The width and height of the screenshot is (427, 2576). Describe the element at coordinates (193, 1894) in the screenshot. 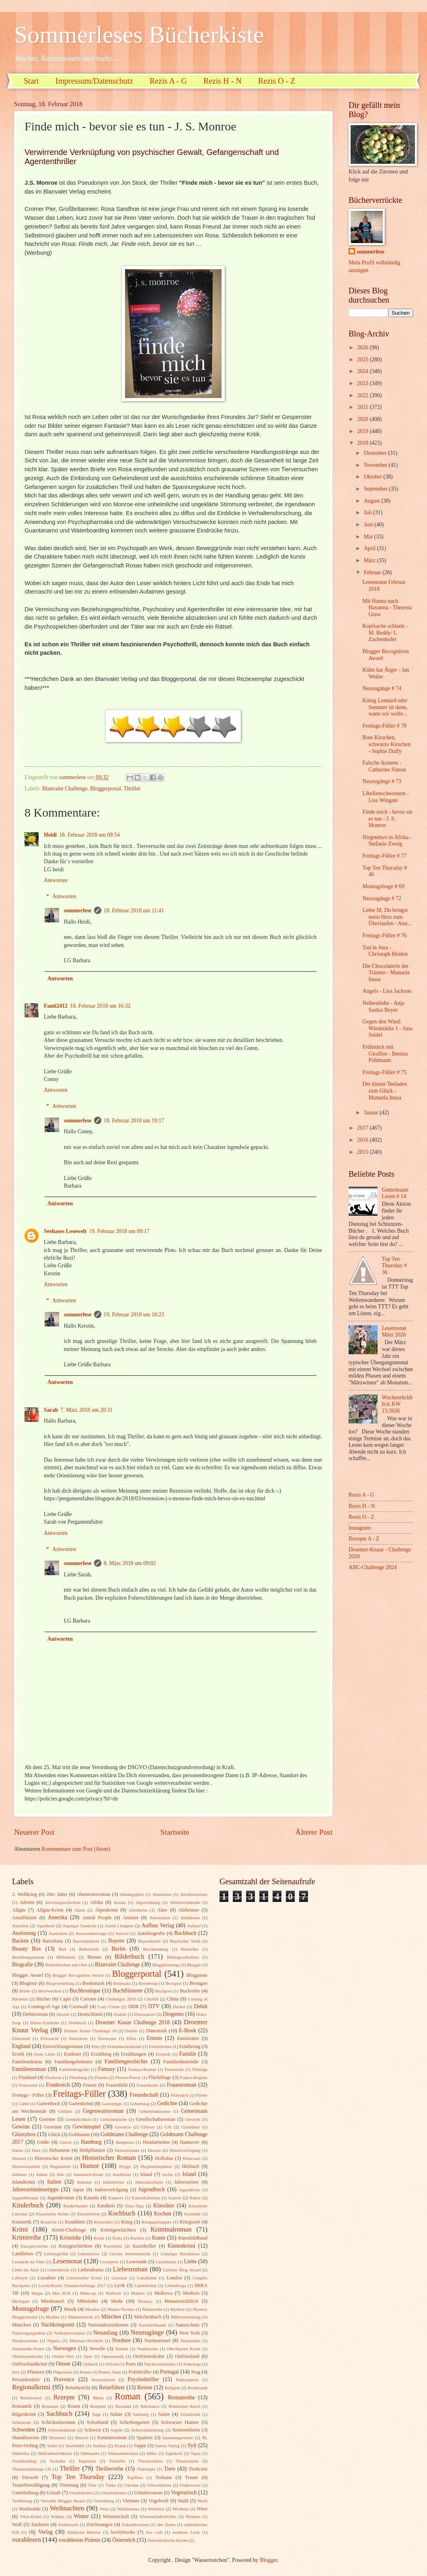

I see `Abolitionismus` at that location.